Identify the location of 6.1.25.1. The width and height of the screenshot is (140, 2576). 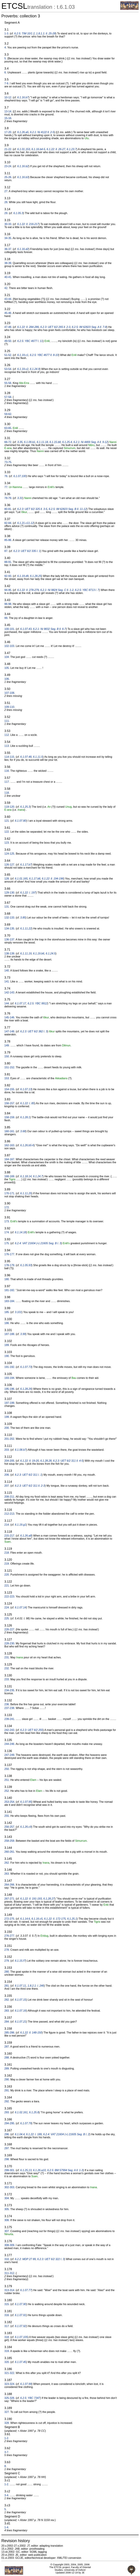
(72, 1918).